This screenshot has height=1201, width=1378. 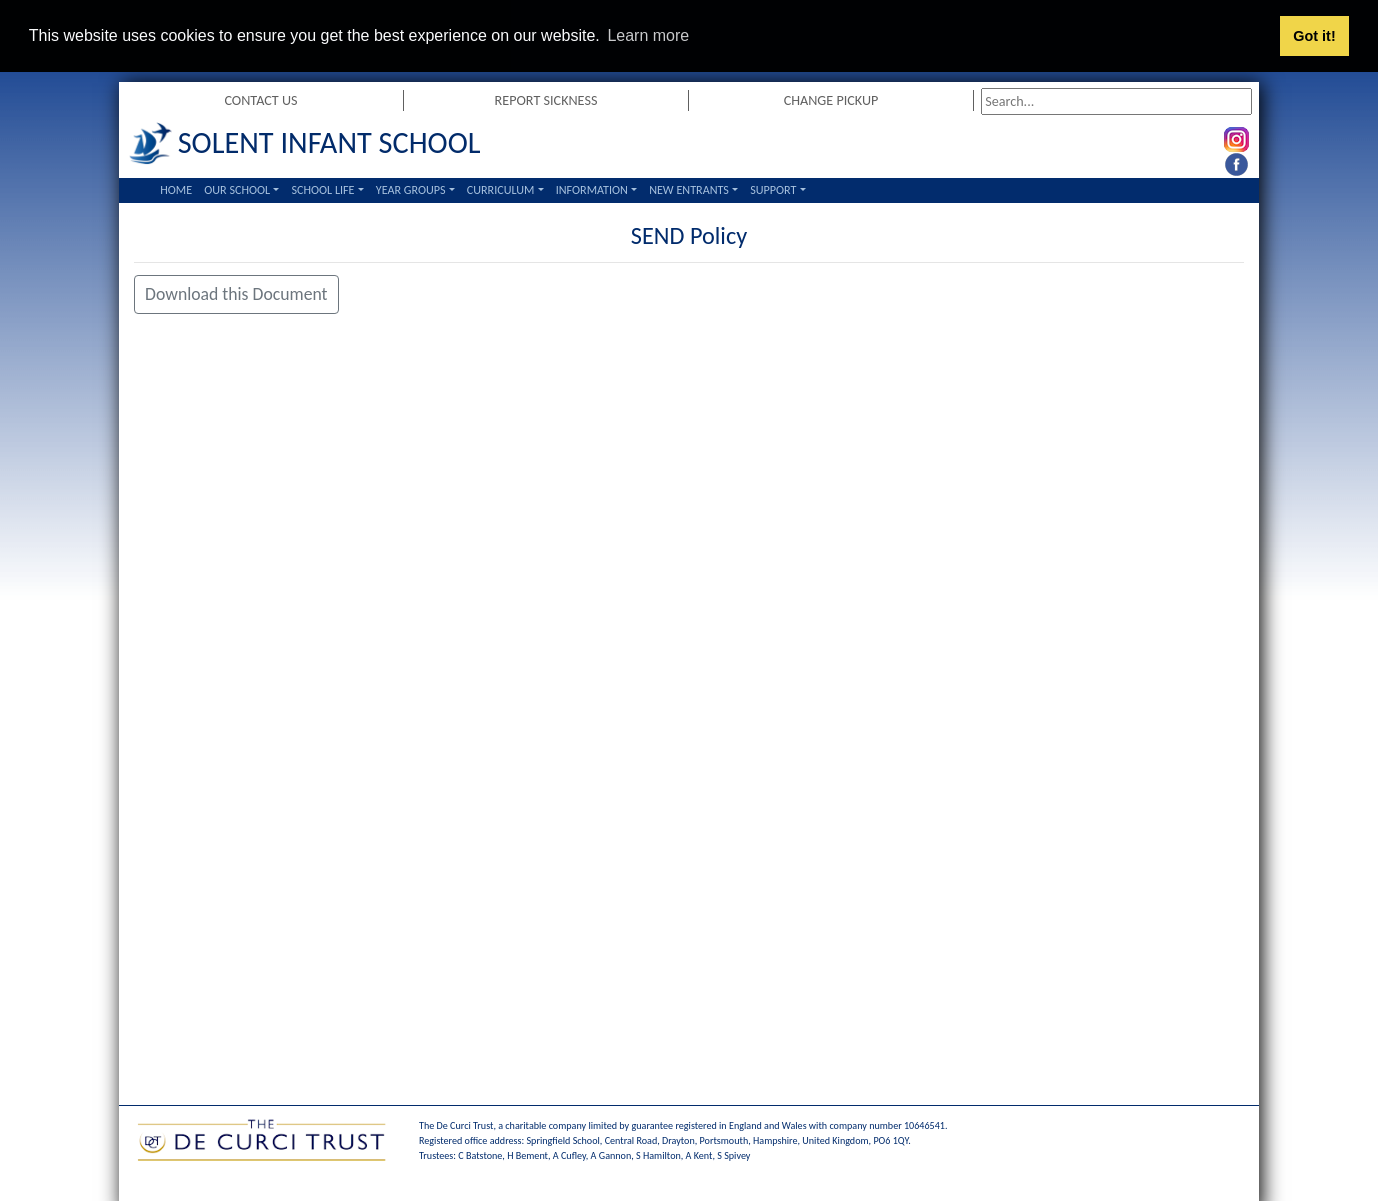 I want to click on New Entrants, so click(x=689, y=189).